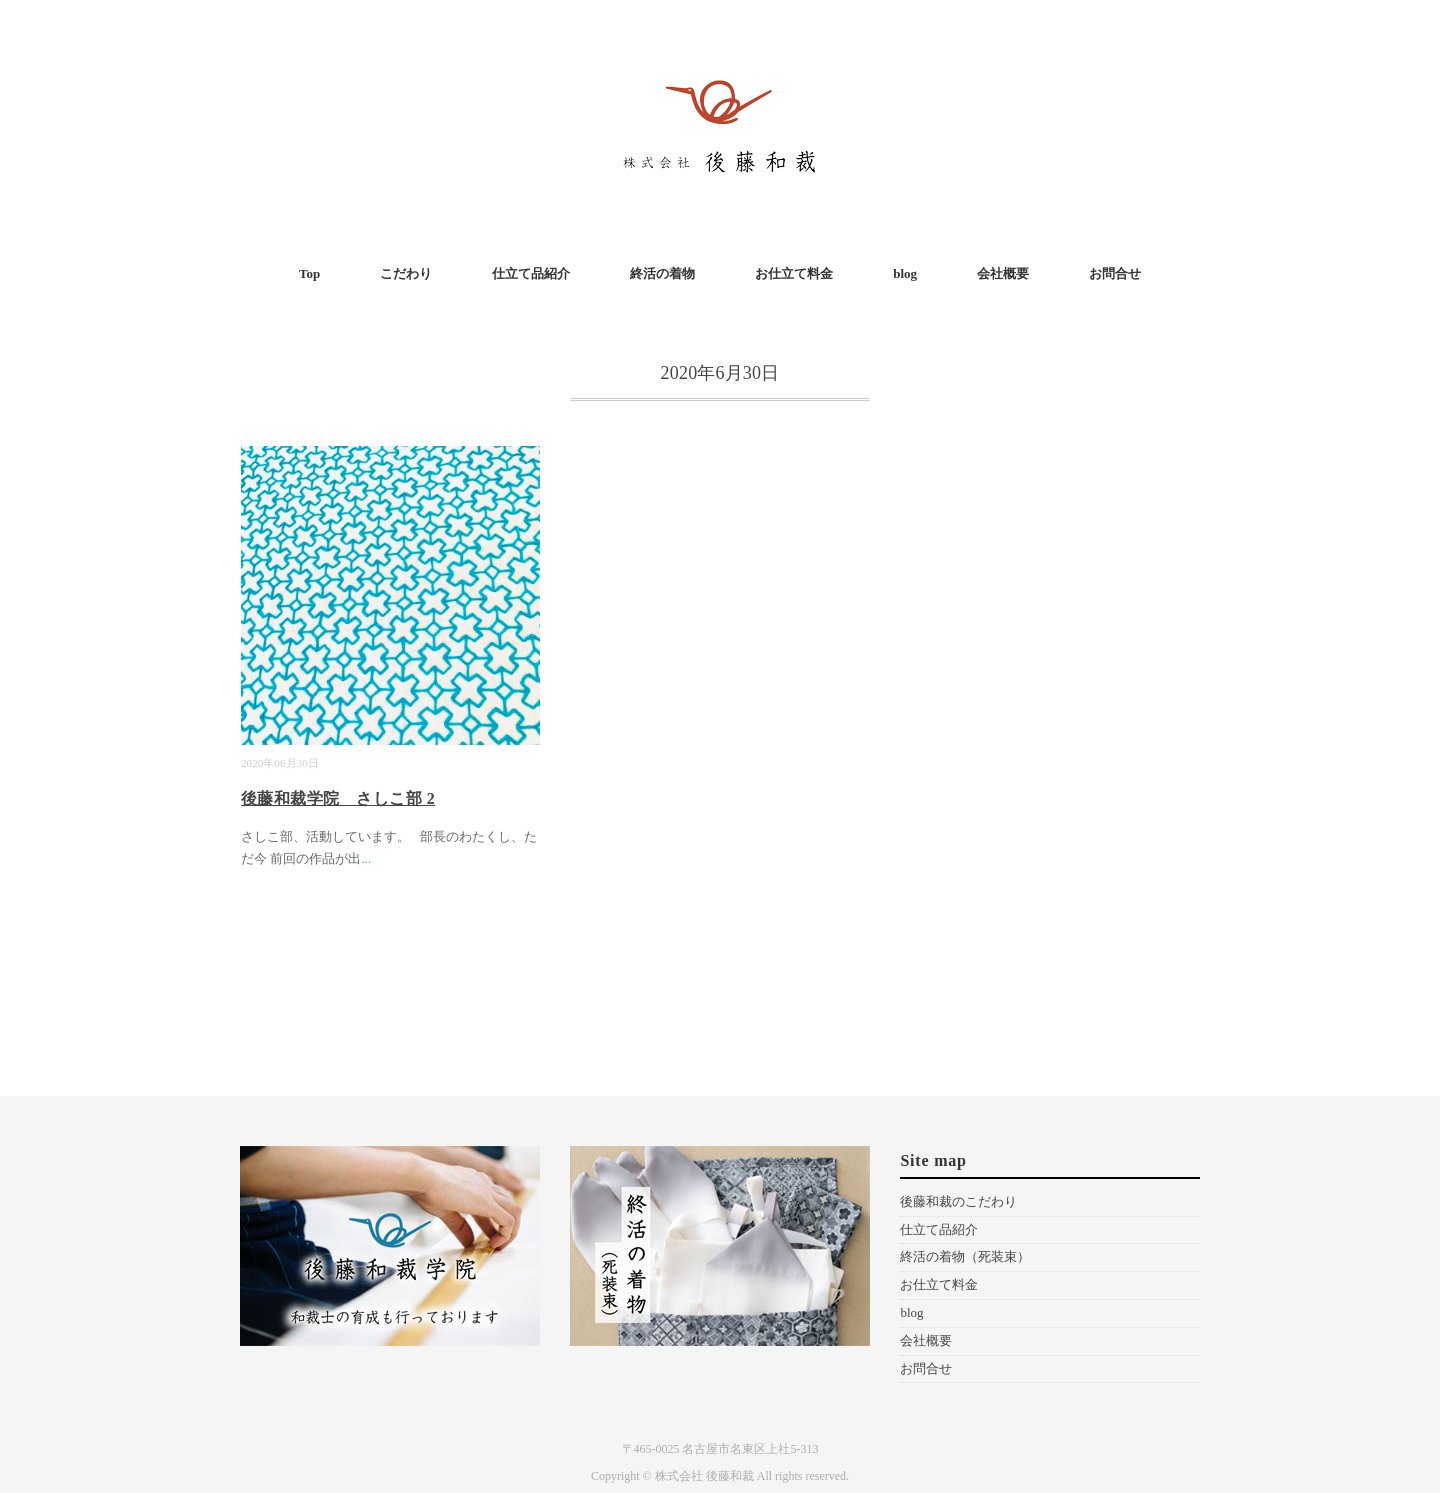  What do you see at coordinates (366, 858) in the screenshot?
I see `...` at bounding box center [366, 858].